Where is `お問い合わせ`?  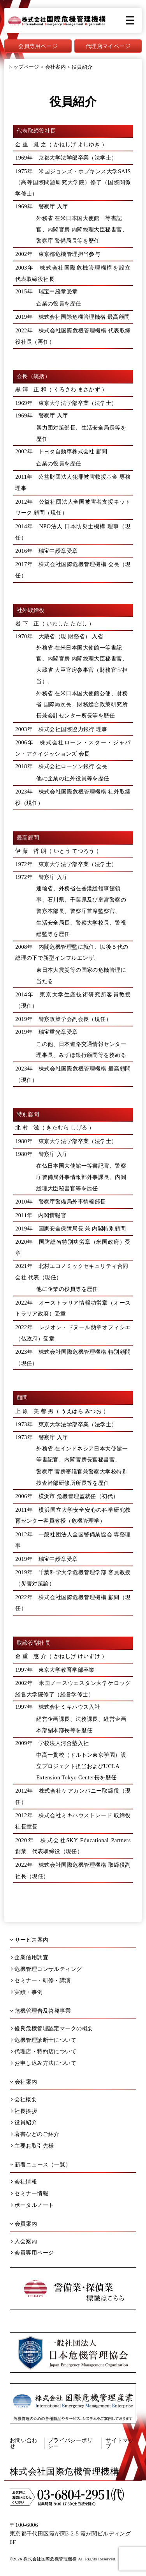 お問い合わせ is located at coordinates (24, 2443).